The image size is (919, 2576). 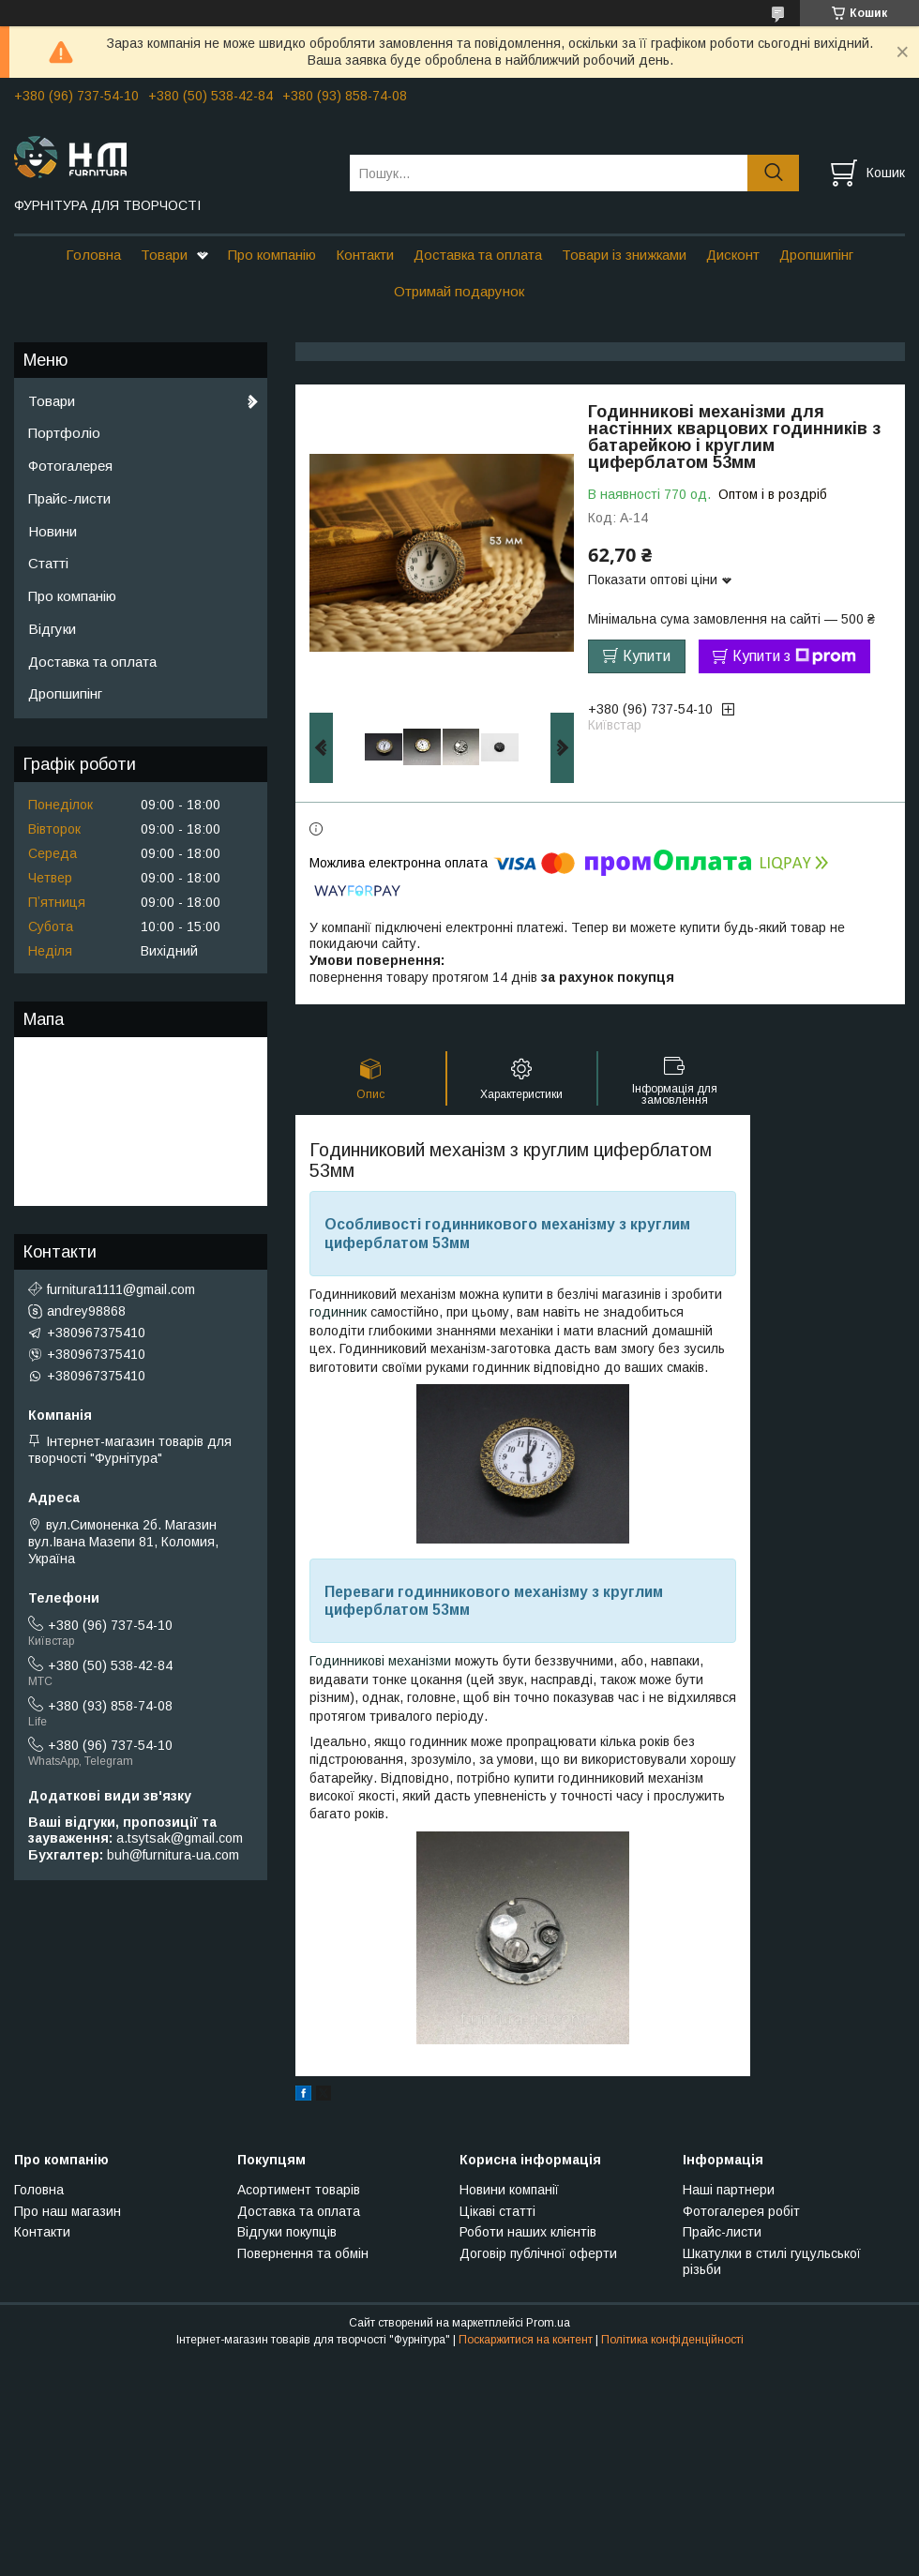 What do you see at coordinates (338, 1311) in the screenshot?
I see `годинник` at bounding box center [338, 1311].